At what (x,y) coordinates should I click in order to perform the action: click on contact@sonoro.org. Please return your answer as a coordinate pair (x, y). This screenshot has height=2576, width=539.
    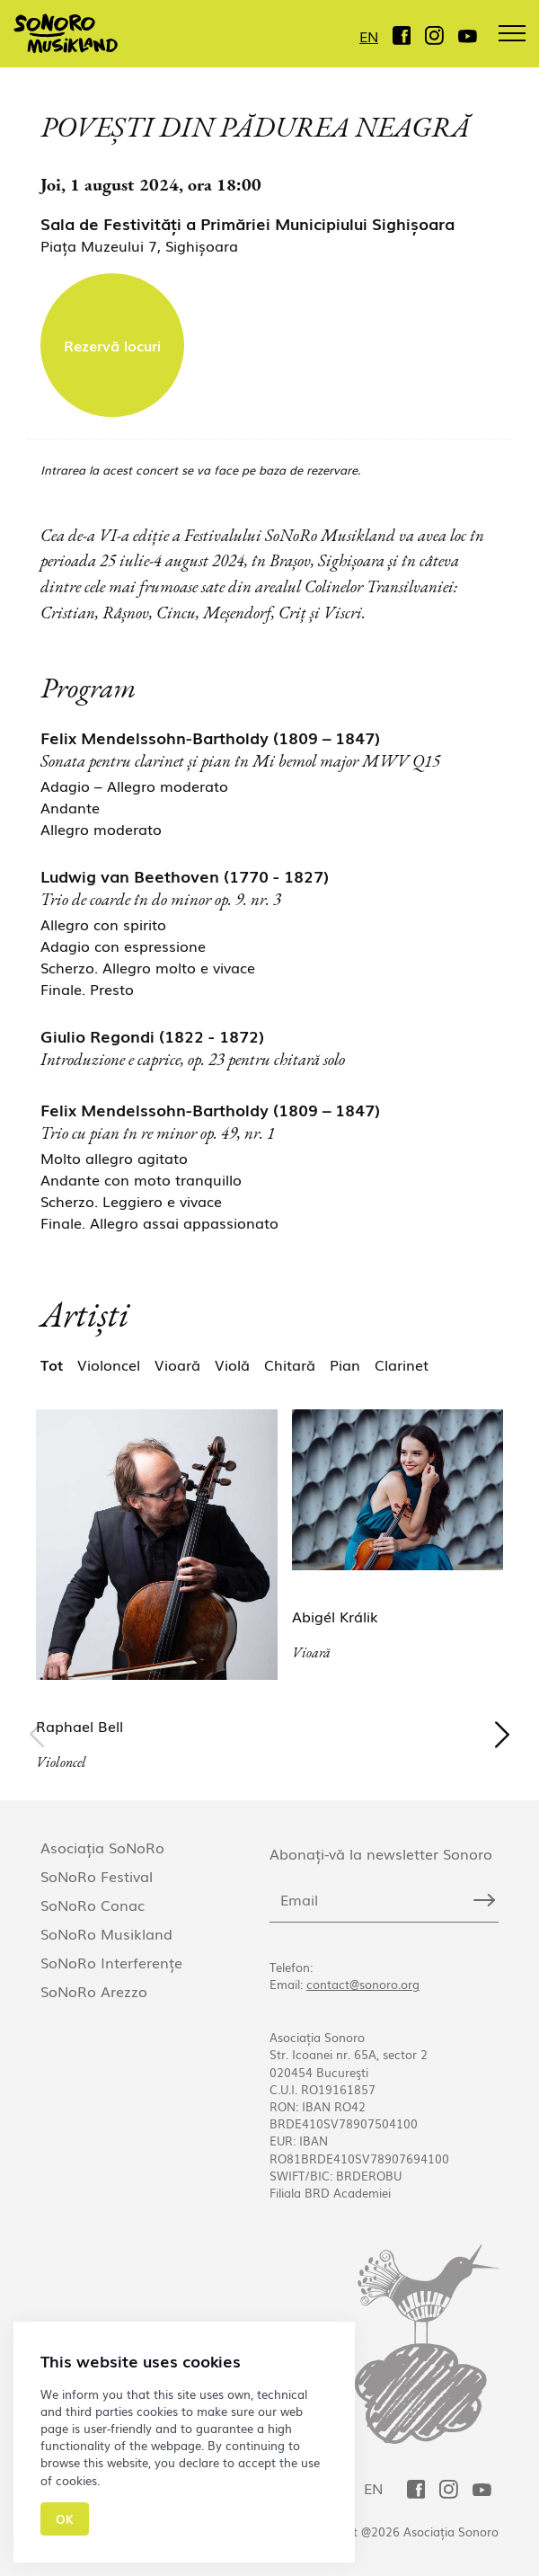
    Looking at the image, I should click on (363, 1984).